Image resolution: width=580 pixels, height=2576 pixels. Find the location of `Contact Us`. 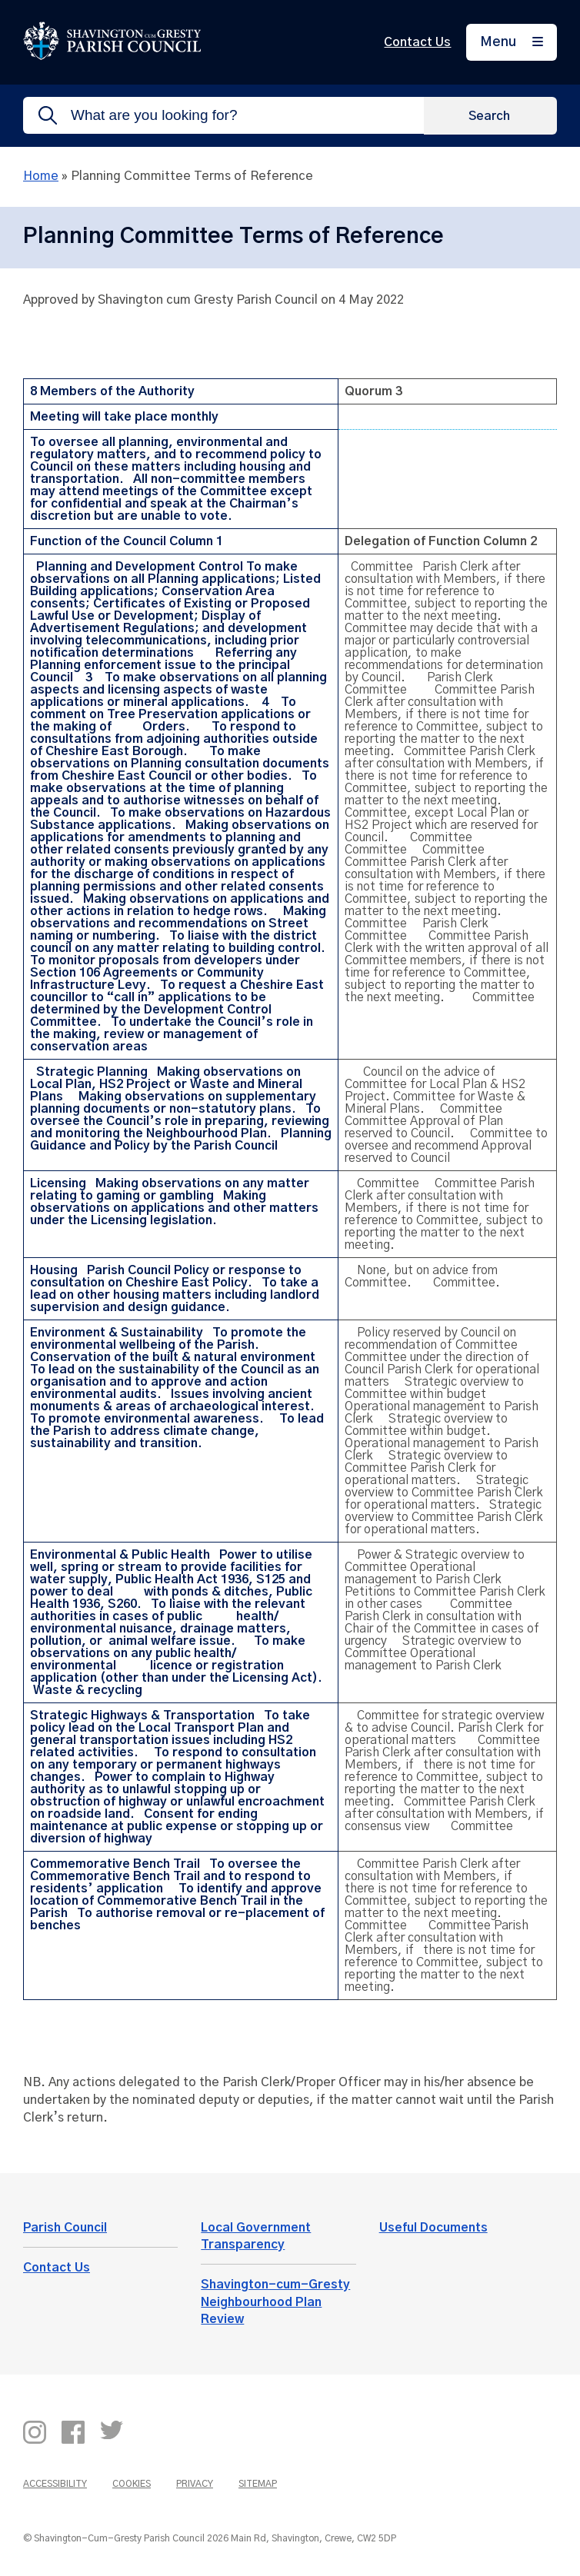

Contact Us is located at coordinates (417, 42).